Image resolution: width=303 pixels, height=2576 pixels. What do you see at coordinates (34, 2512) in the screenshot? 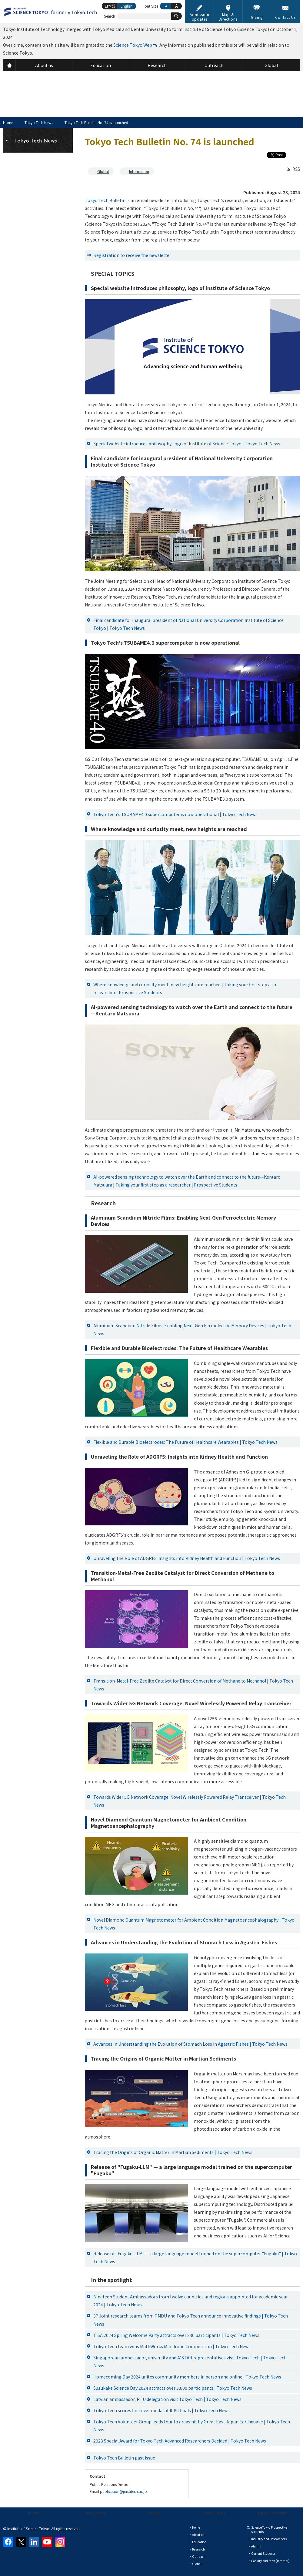
I see `About us` at bounding box center [34, 2512].